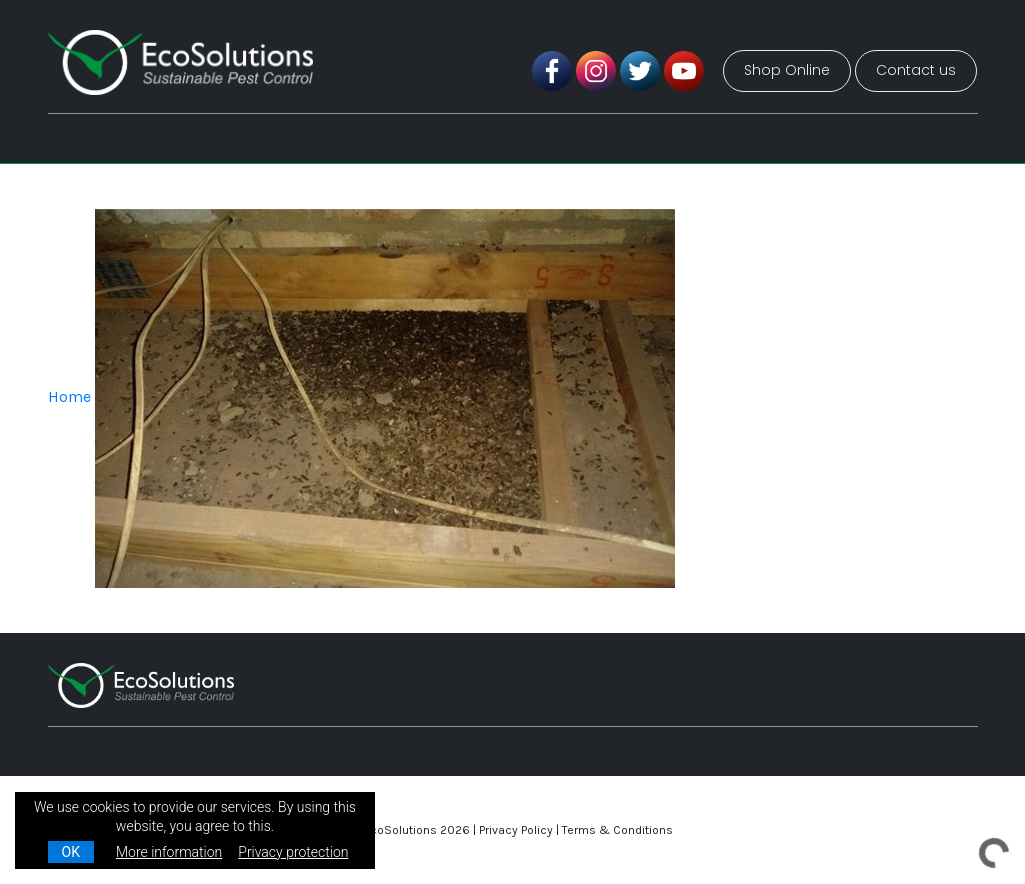  I want to click on More information, so click(169, 852).